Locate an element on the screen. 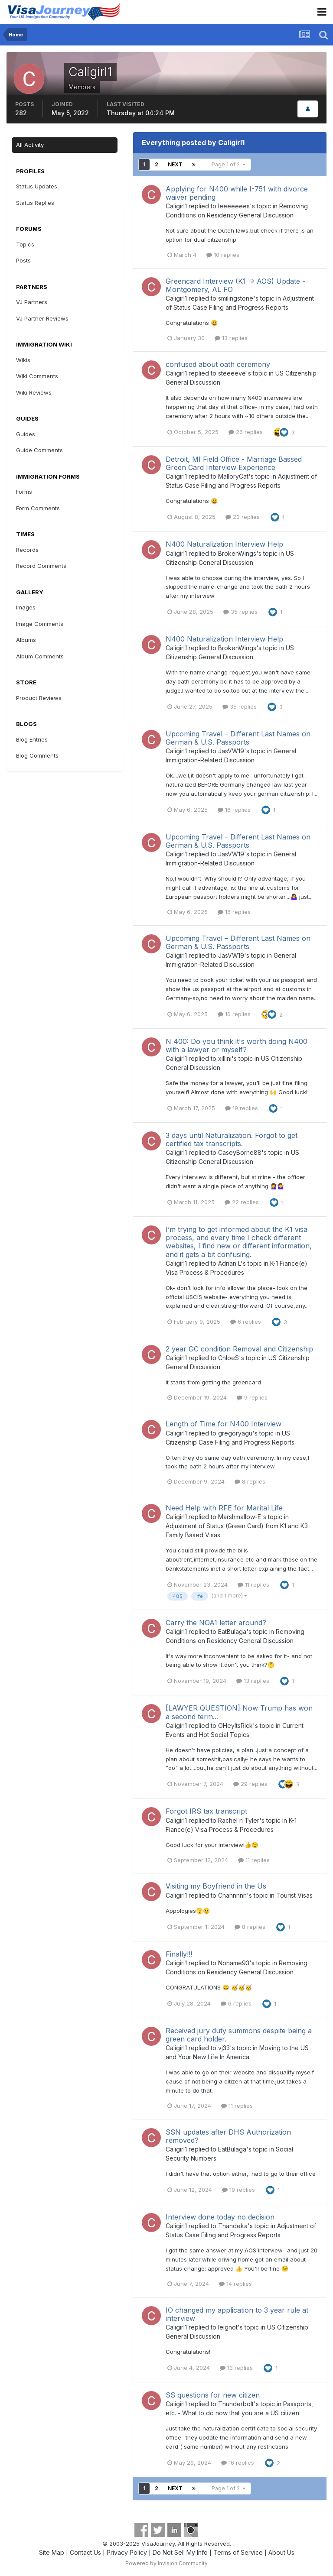 This screenshot has width=333, height=2576. confused about oath ceremony is located at coordinates (218, 364).